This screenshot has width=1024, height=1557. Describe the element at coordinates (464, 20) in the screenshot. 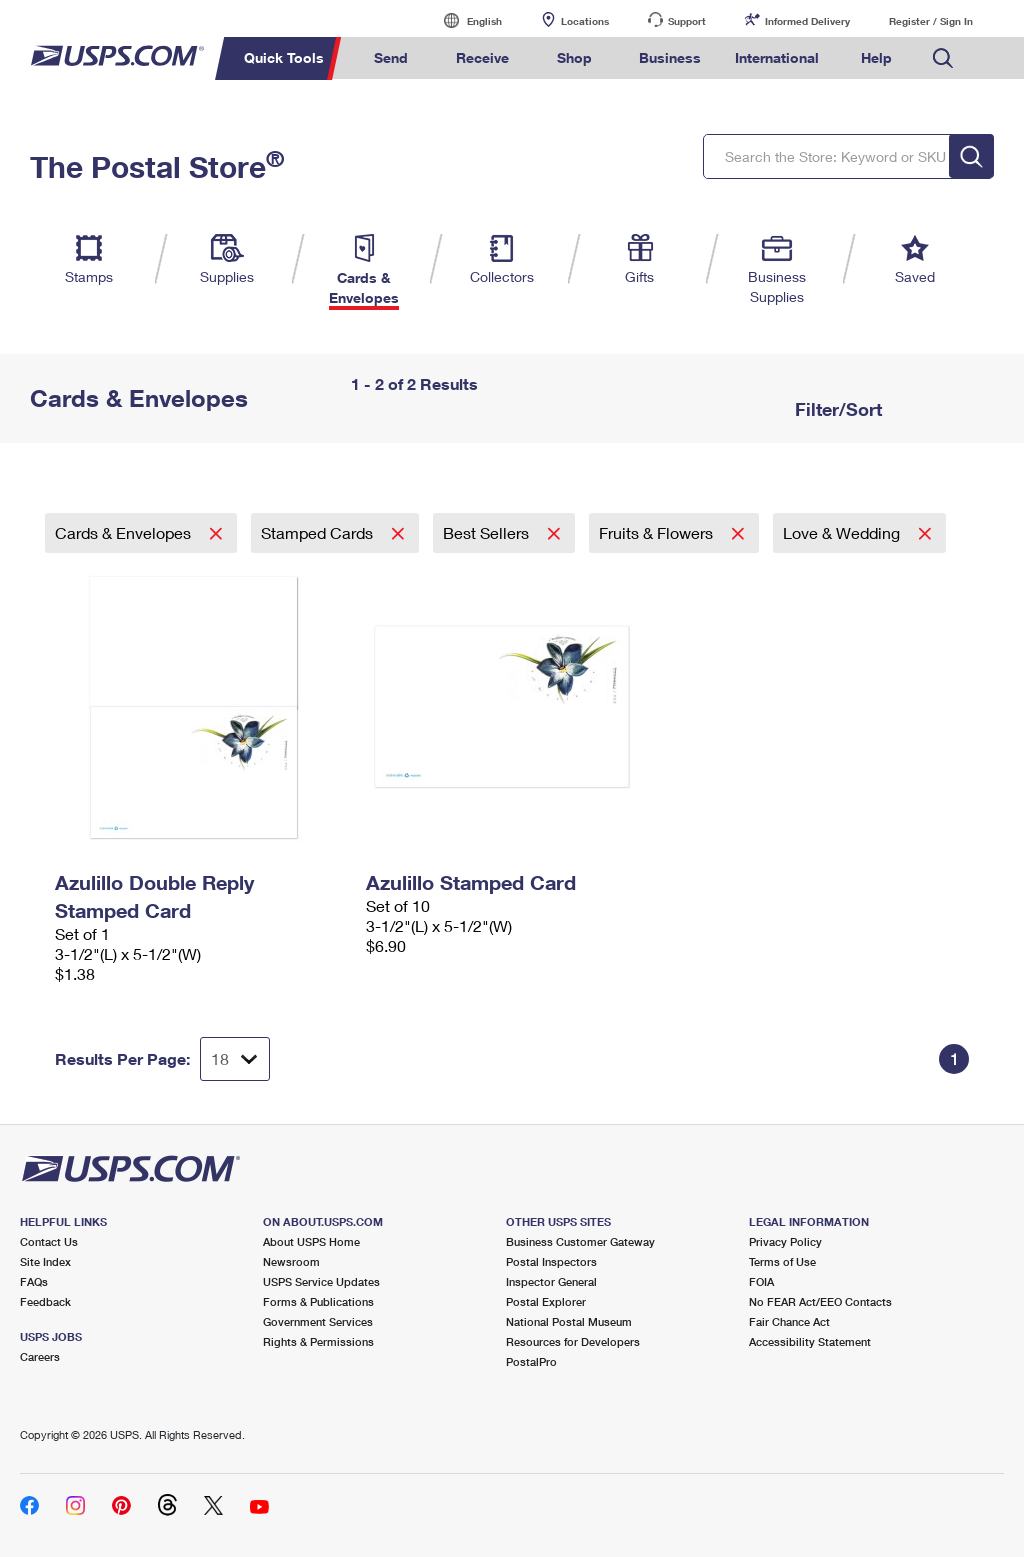

I see `English` at that location.